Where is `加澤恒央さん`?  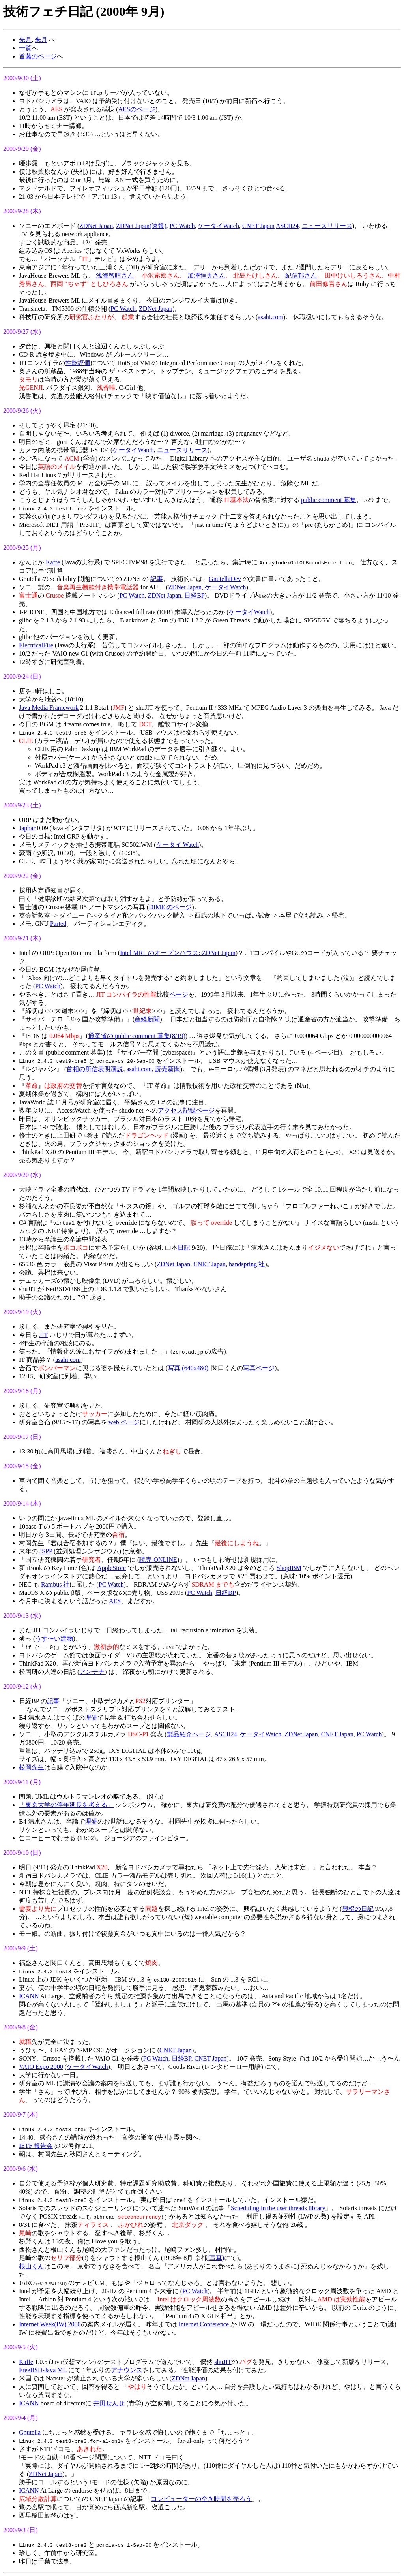
加澤恒央さん is located at coordinates (206, 275).